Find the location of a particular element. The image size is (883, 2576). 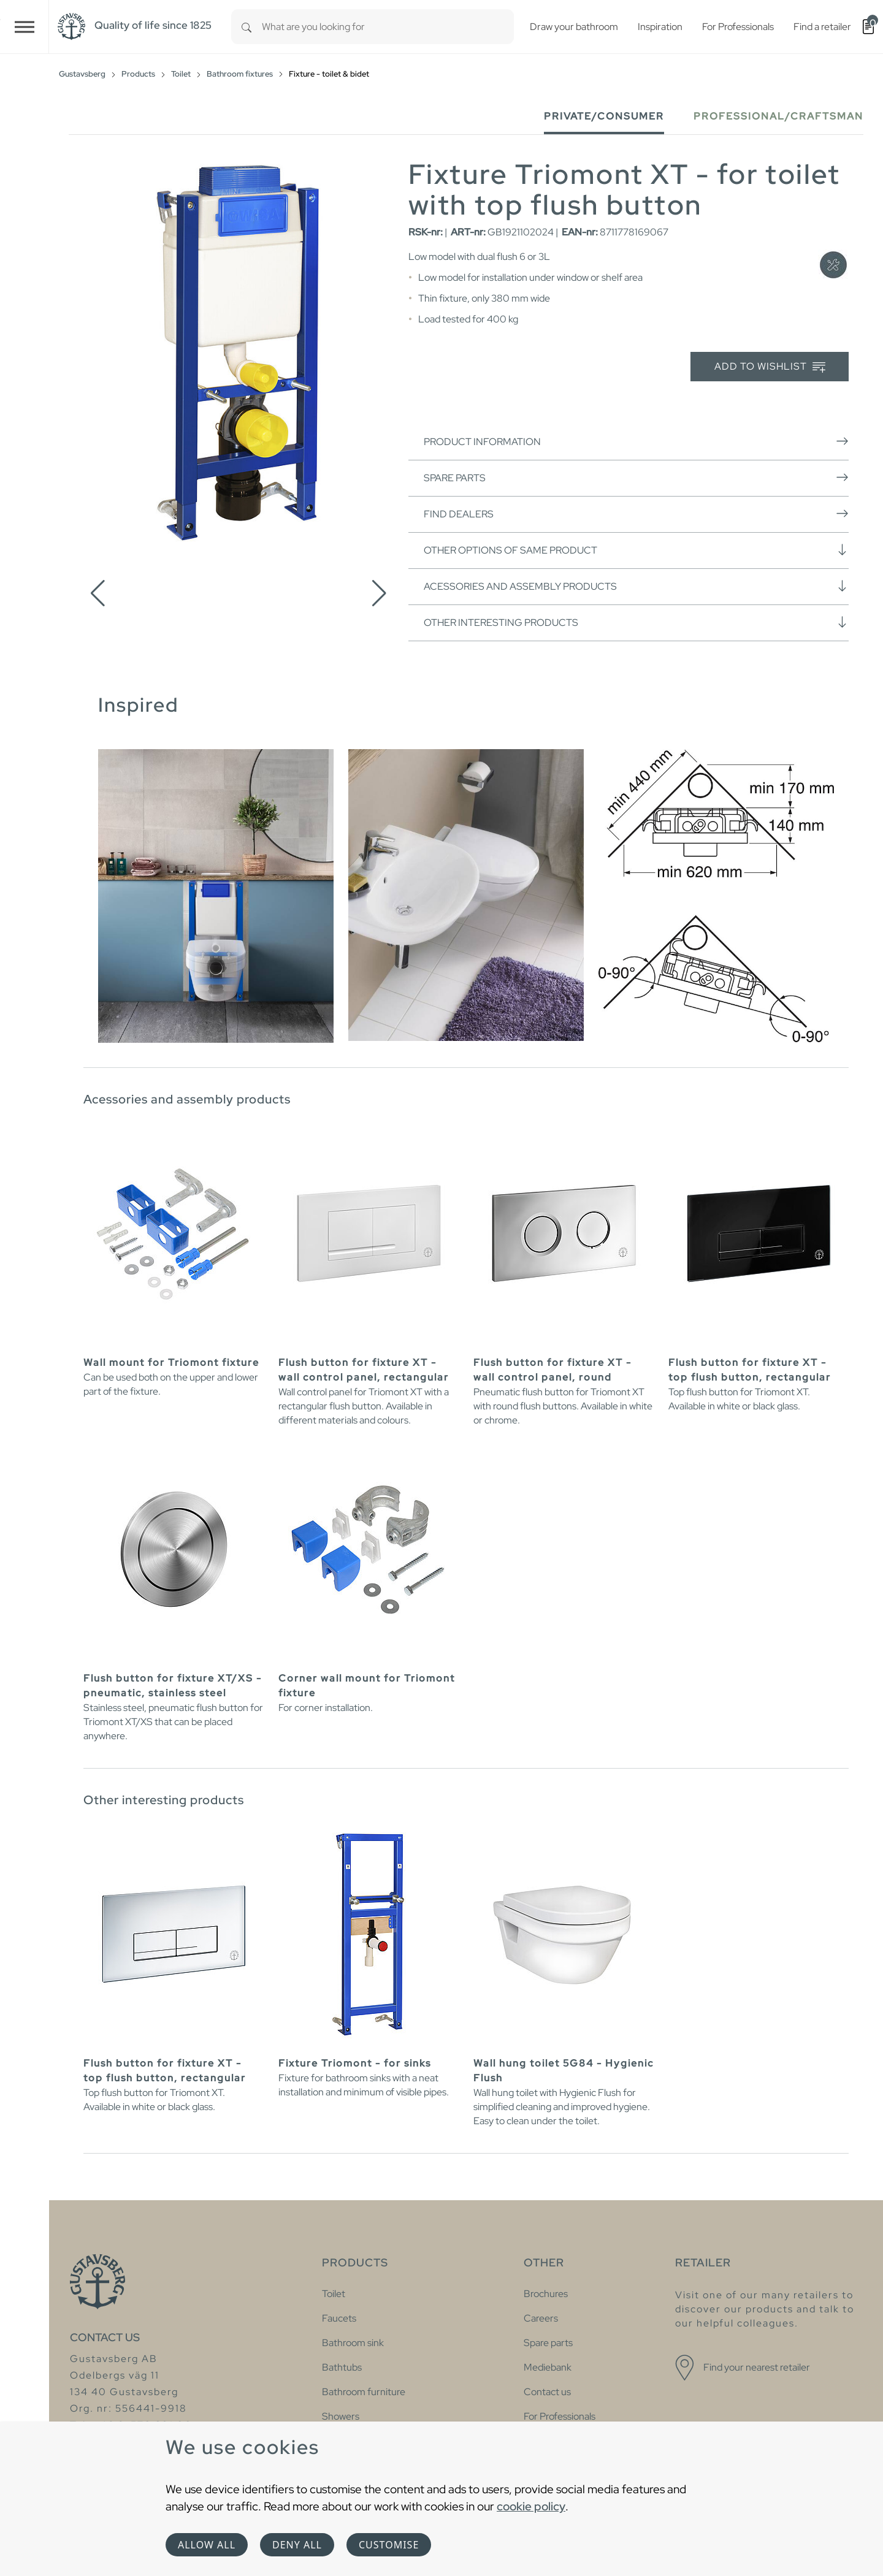

Customise is located at coordinates (389, 2544).